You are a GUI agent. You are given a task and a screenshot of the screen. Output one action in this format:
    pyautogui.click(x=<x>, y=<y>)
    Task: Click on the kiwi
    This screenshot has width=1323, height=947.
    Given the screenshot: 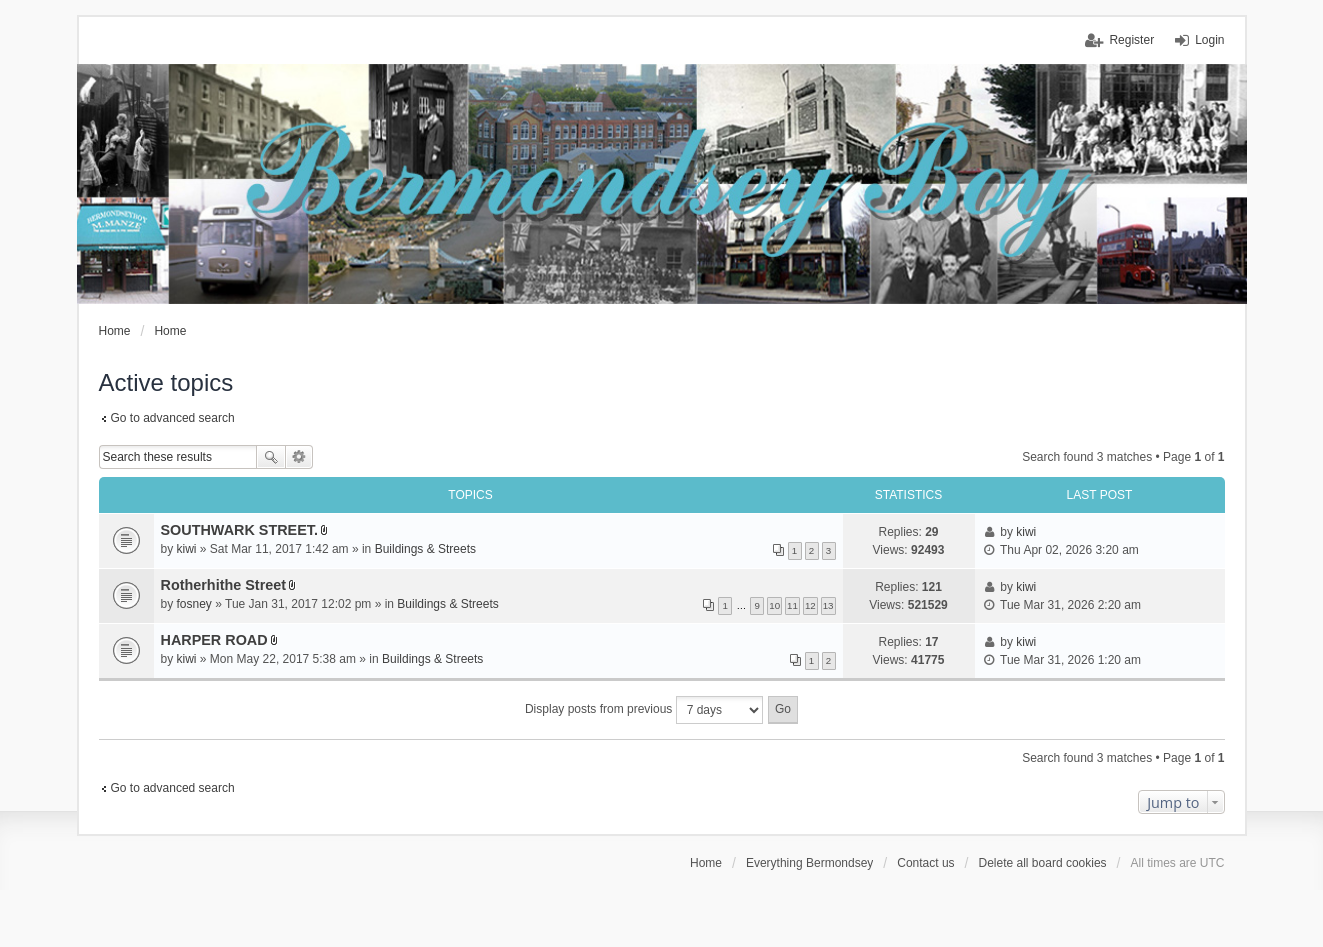 What is the action you would take?
    pyautogui.click(x=187, y=549)
    